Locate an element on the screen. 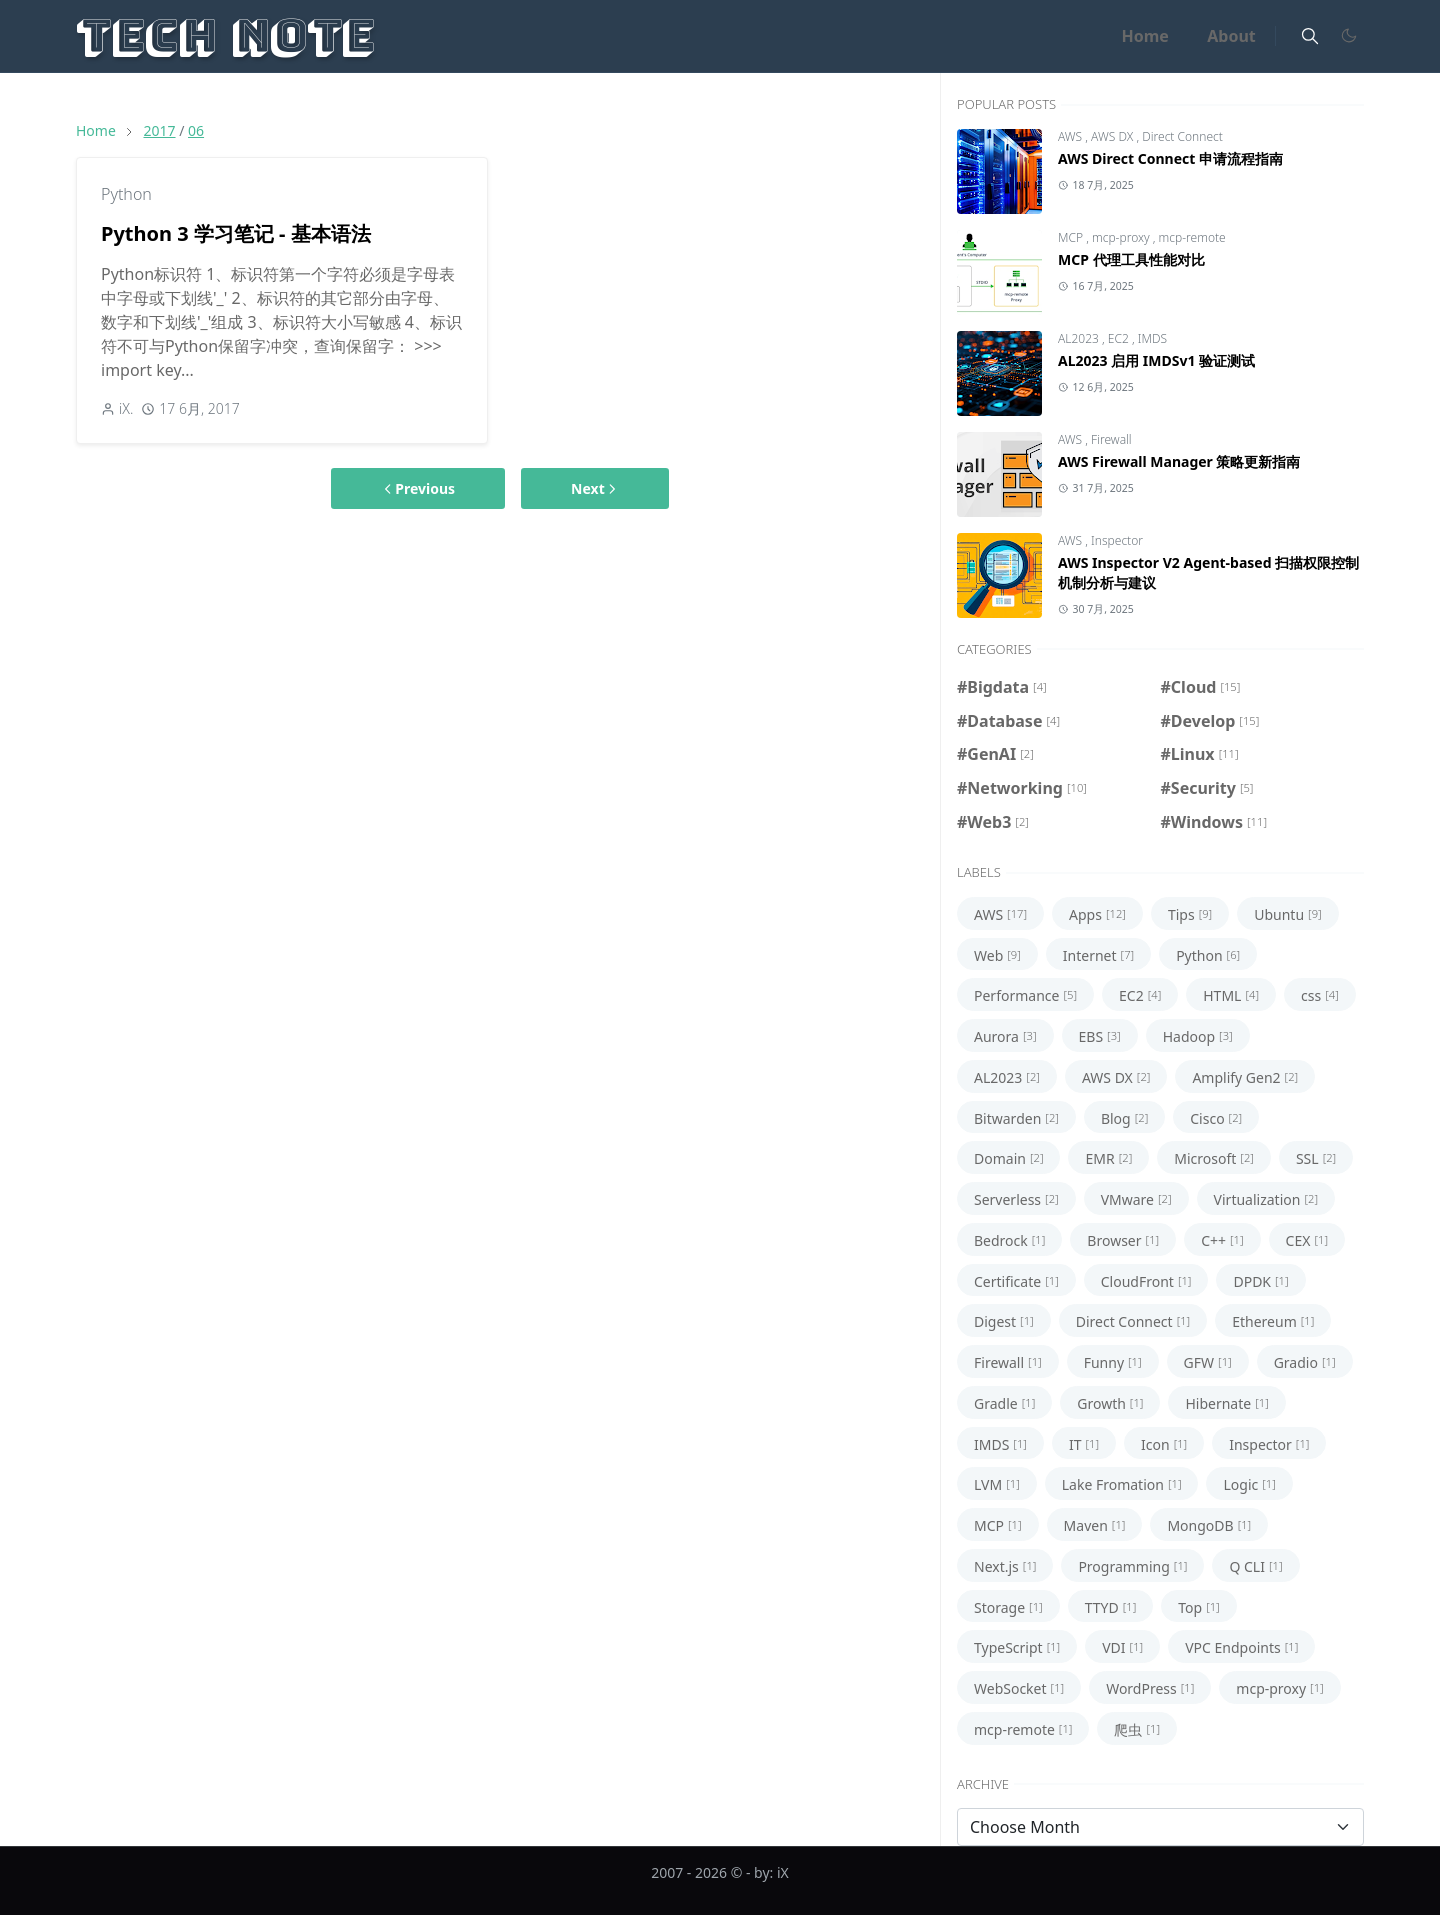 The image size is (1440, 1915). AL2023 启用 IMDSv1 验证测试 is located at coordinates (1156, 360).